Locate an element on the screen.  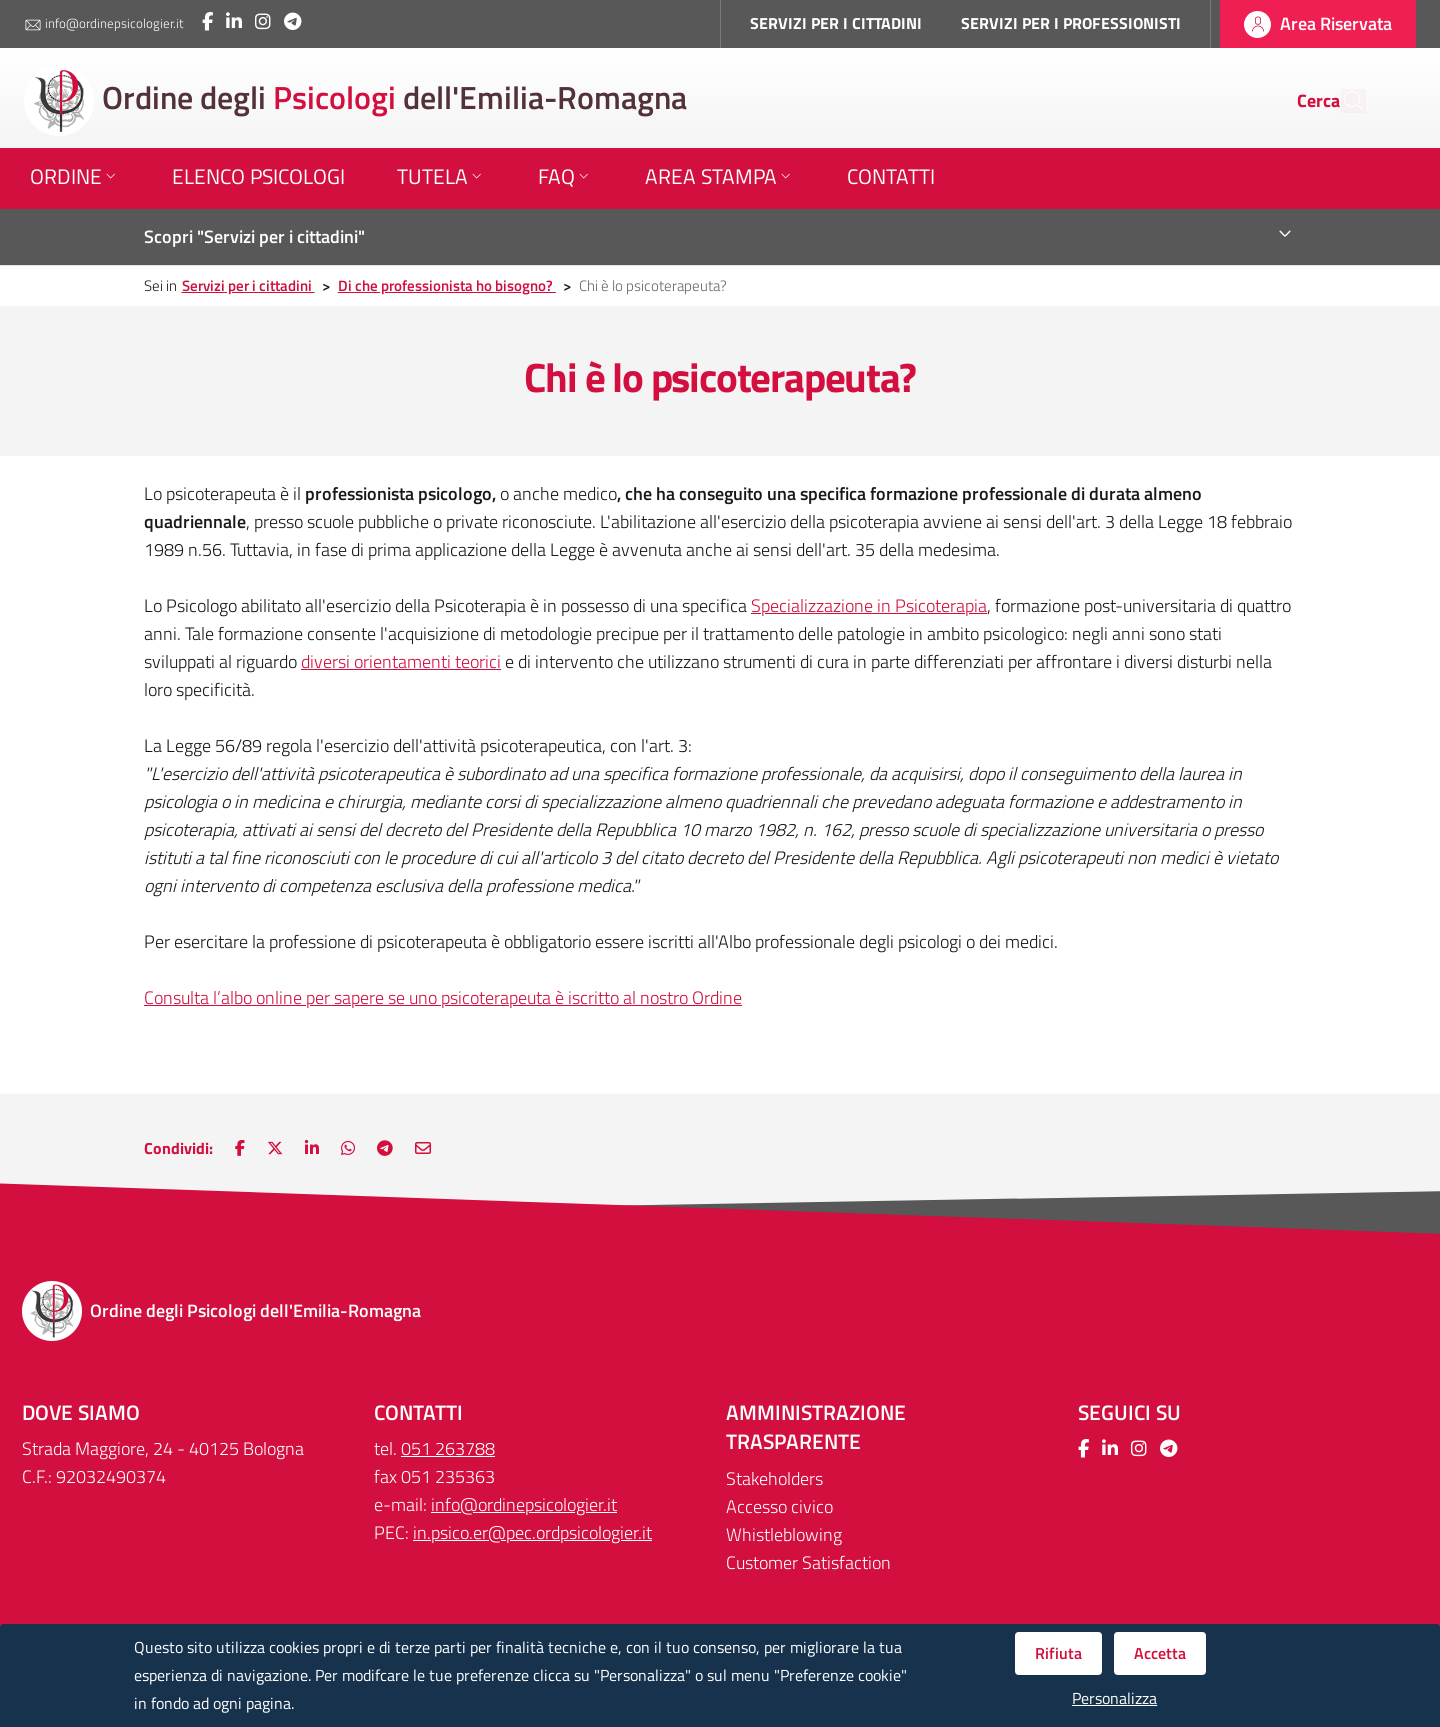
CONTATTI is located at coordinates (418, 1412).